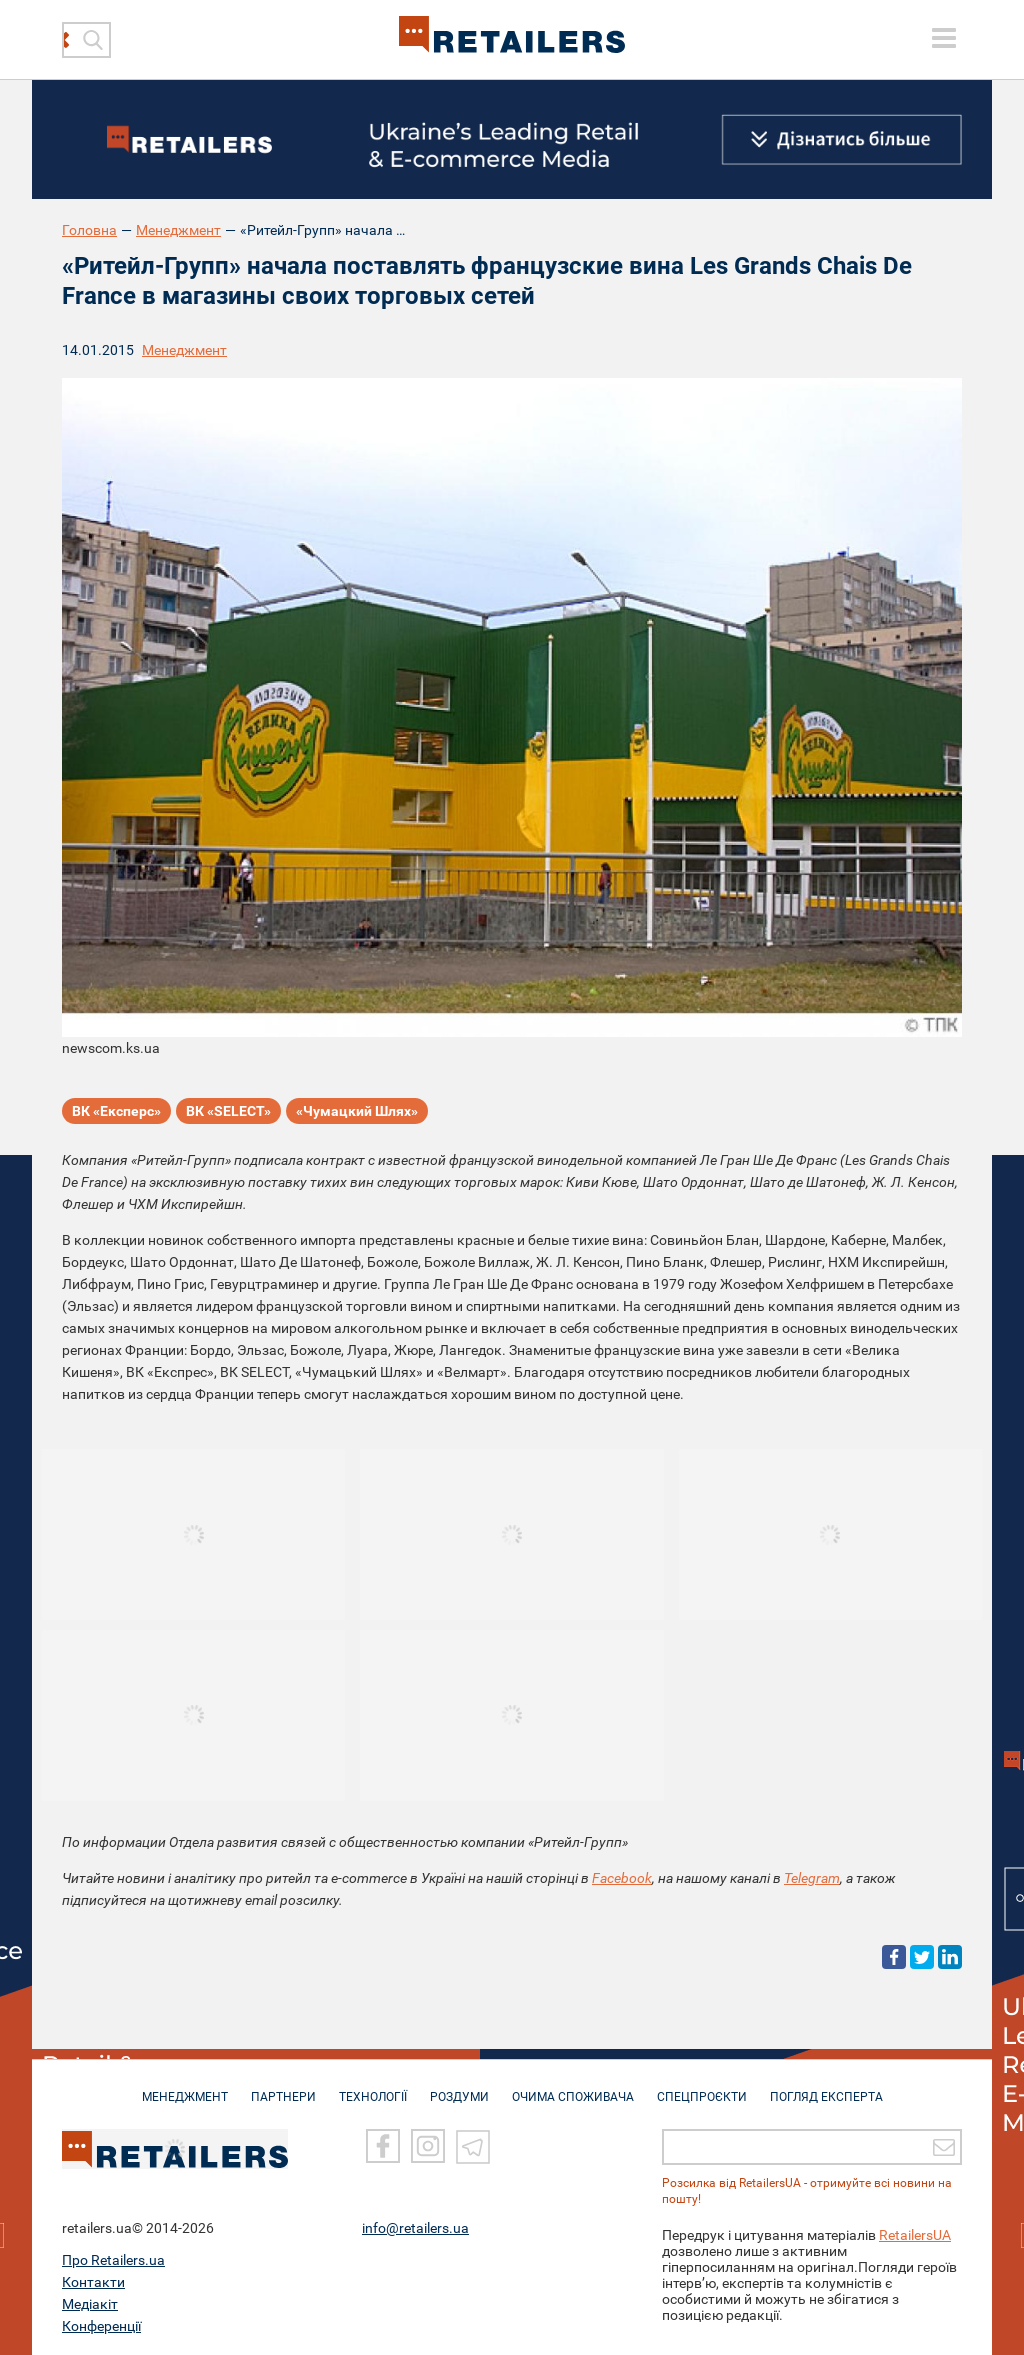  What do you see at coordinates (702, 2087) in the screenshot?
I see `СПЕЦПРОЄКТИ` at bounding box center [702, 2087].